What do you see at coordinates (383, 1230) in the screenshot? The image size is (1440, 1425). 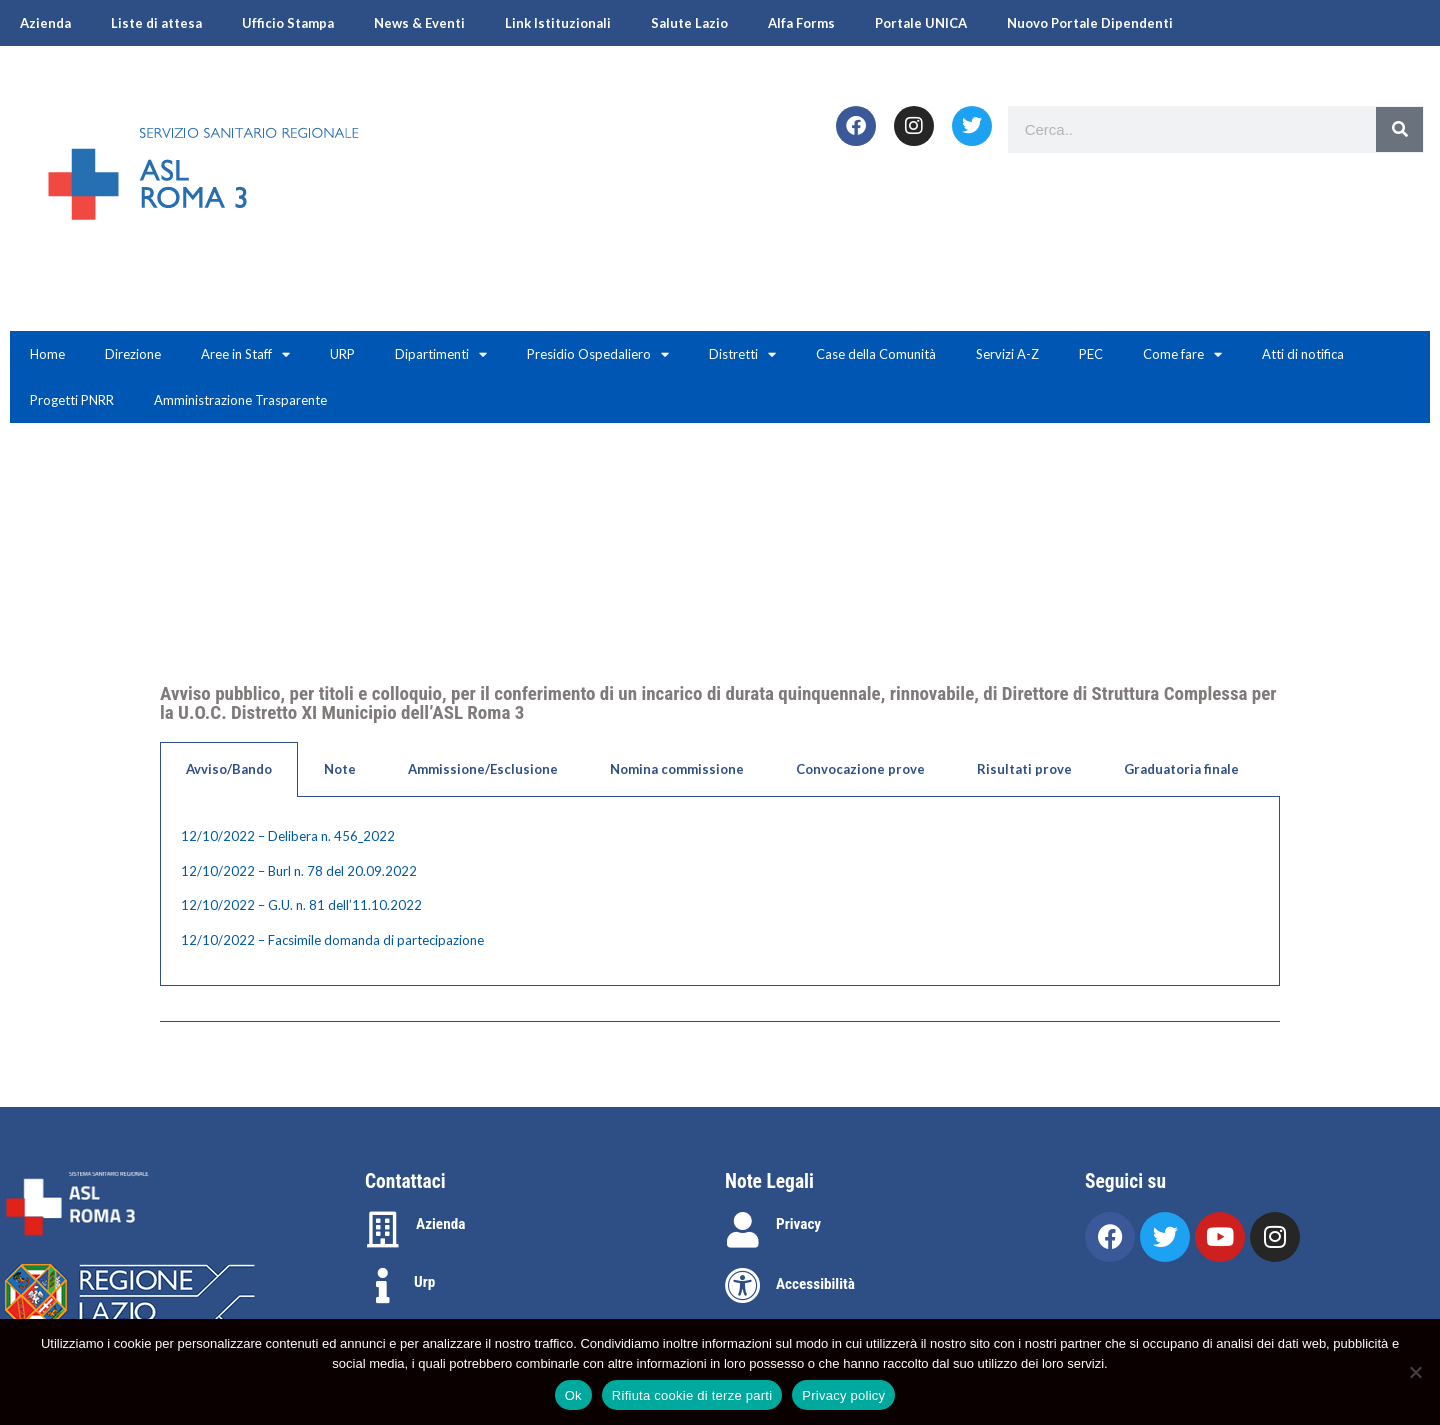 I see `[Azienda]` at bounding box center [383, 1230].